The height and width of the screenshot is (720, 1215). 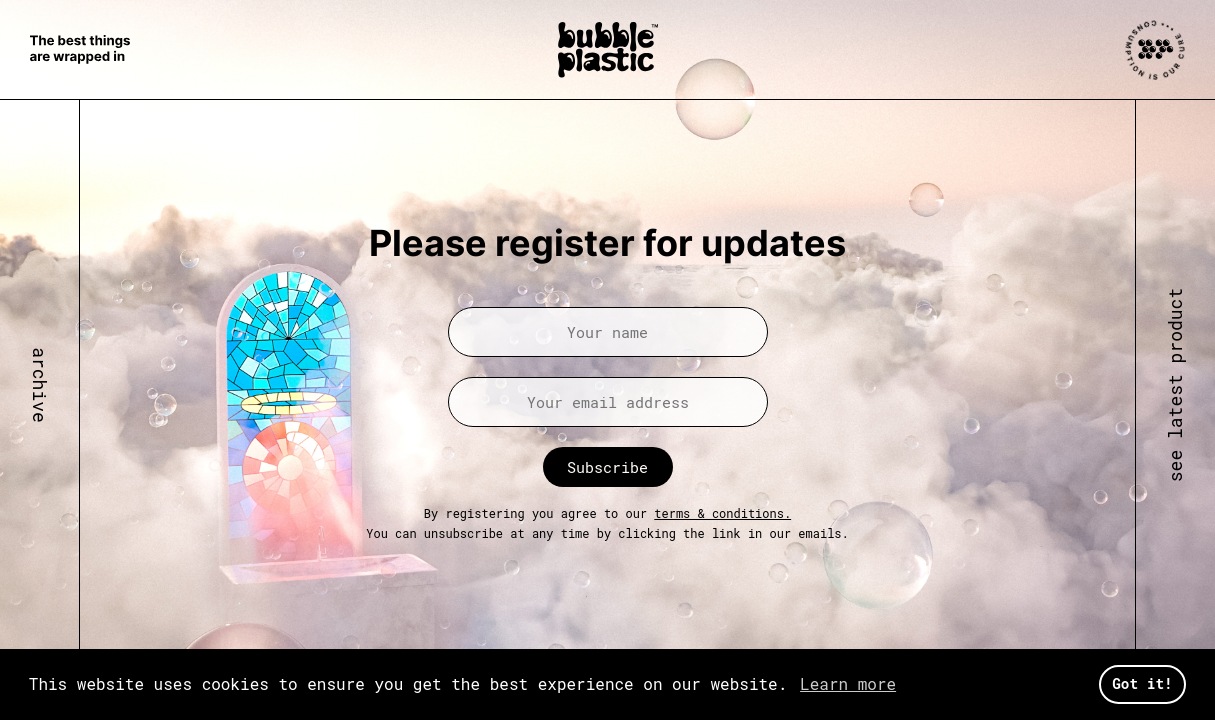 What do you see at coordinates (722, 513) in the screenshot?
I see `terms & conditions.` at bounding box center [722, 513].